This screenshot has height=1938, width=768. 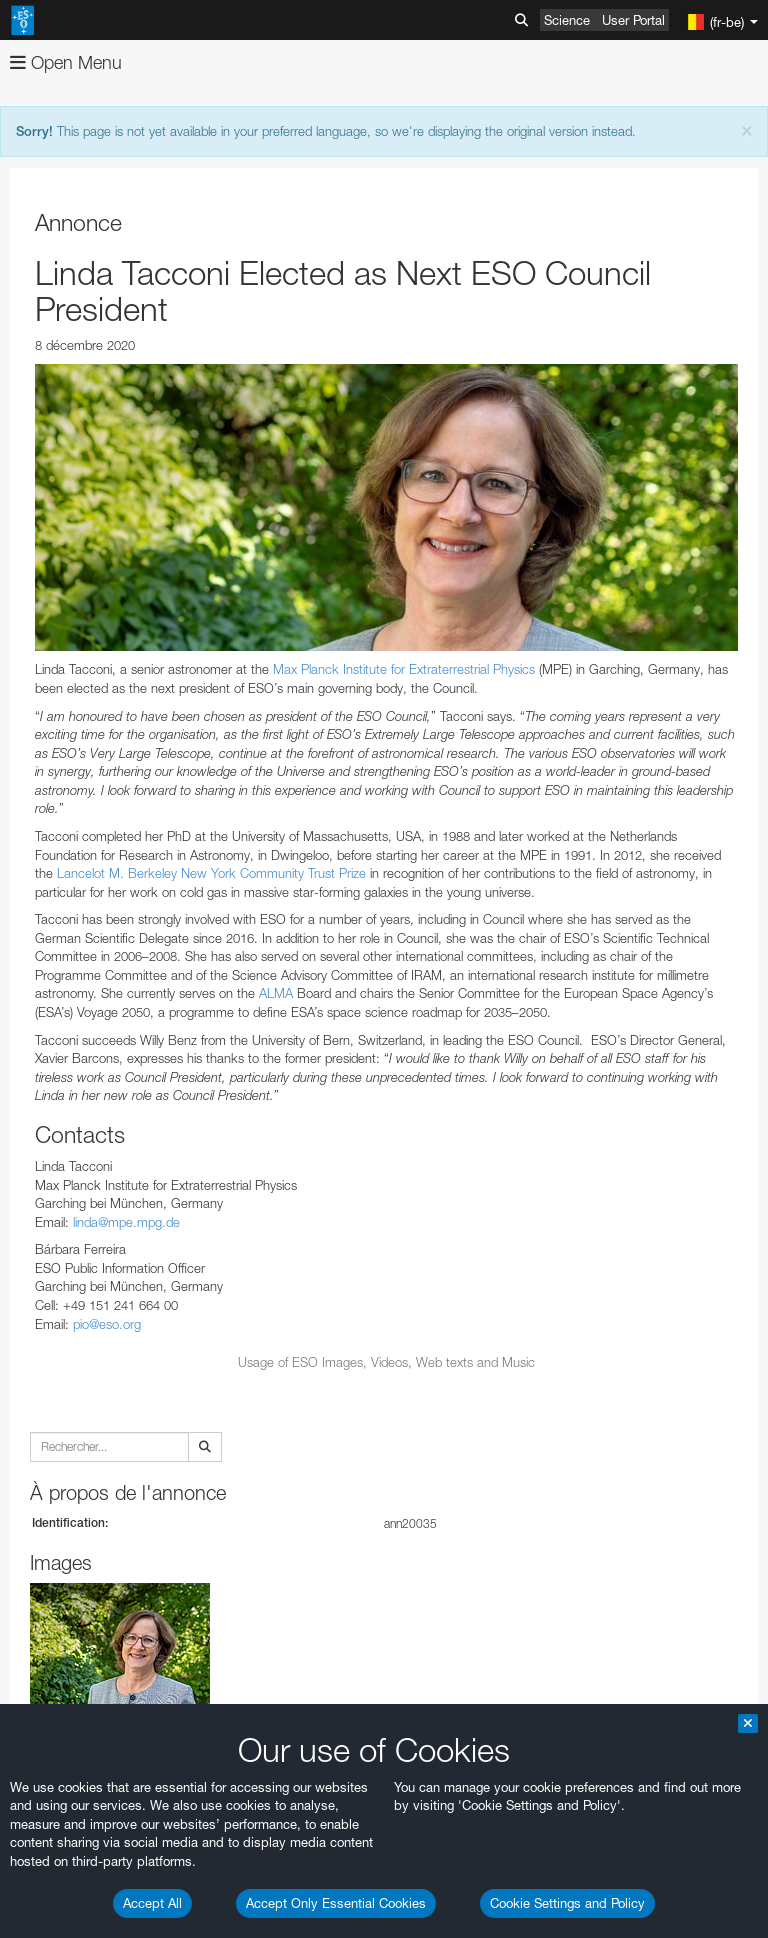 I want to click on User Portal, so click(x=633, y=20).